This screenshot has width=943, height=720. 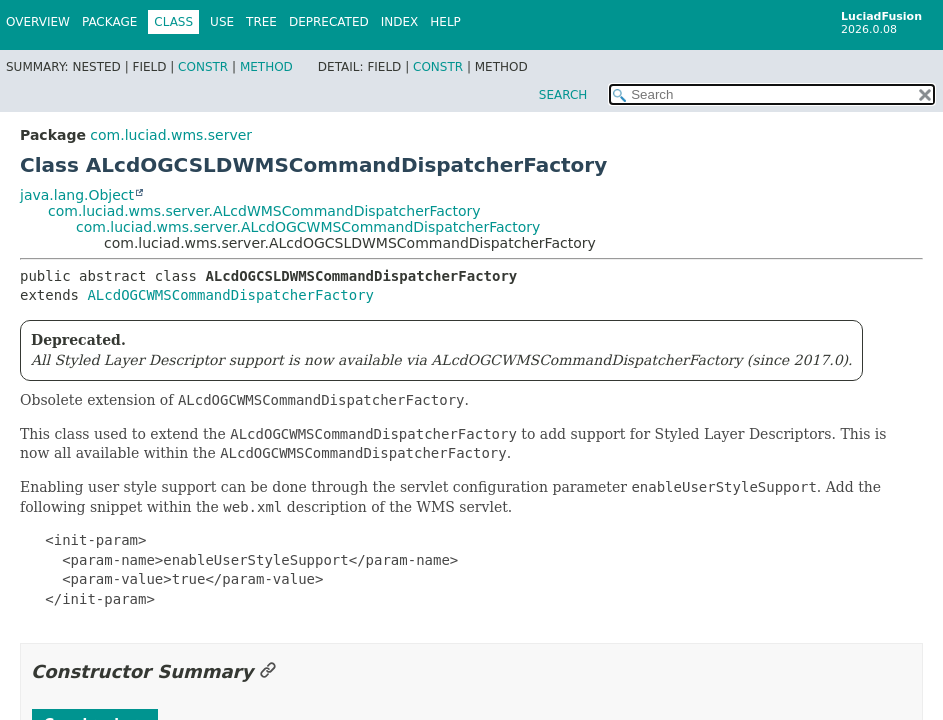 What do you see at coordinates (308, 227) in the screenshot?
I see `com.luciad.wms.server.ALcdOGCWMSCommandDispatcherFactory` at bounding box center [308, 227].